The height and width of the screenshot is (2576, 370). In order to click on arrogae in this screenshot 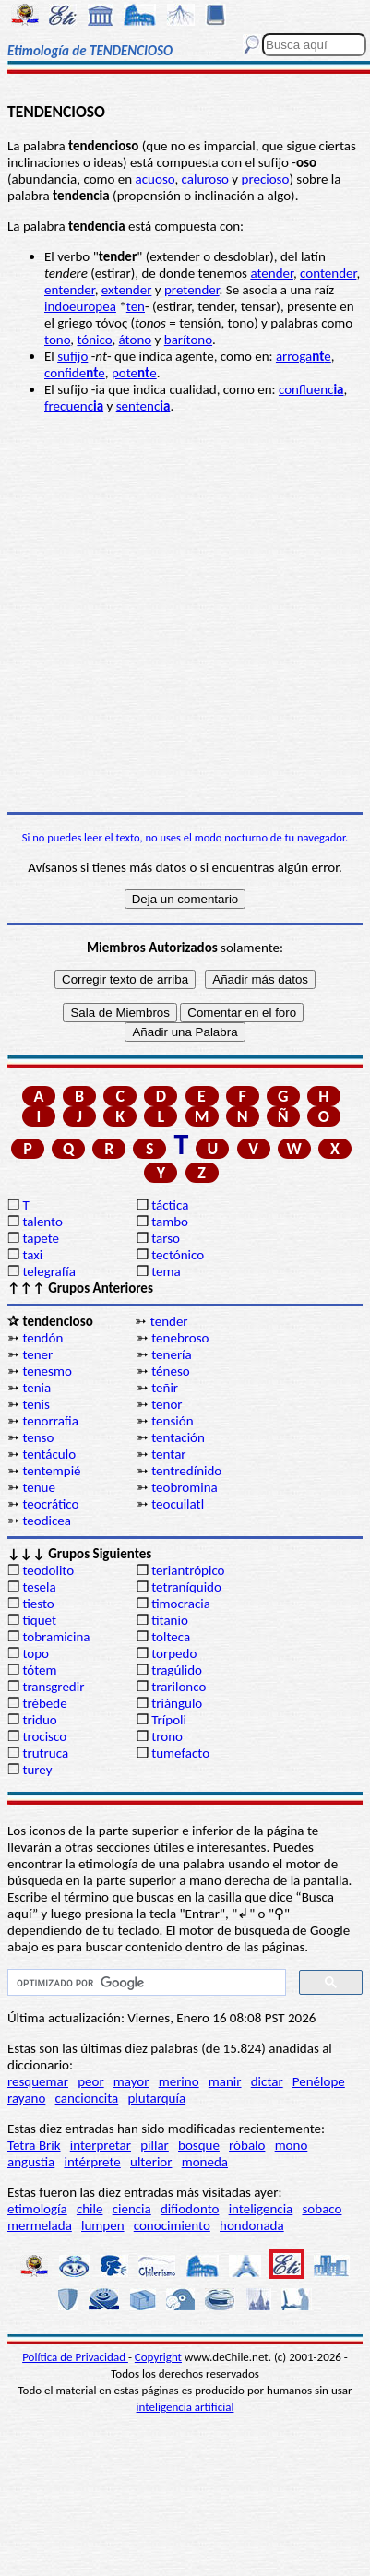, I will do `click(303, 356)`.